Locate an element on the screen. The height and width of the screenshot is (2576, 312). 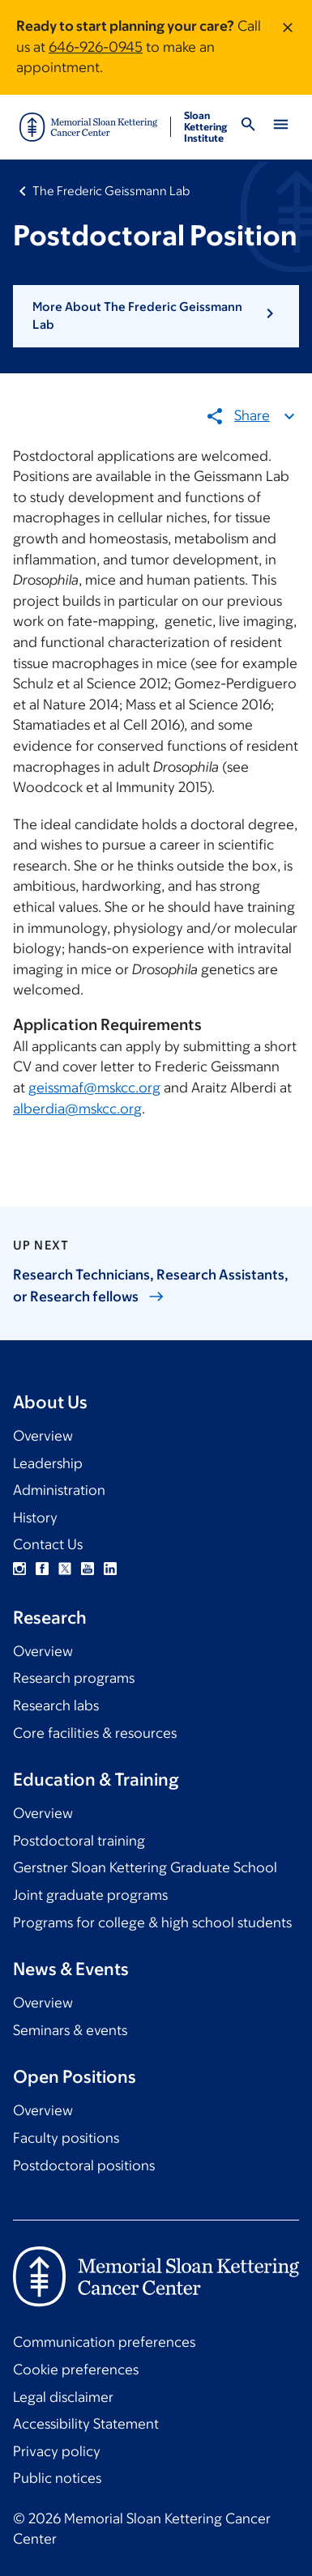
geissmaf@mskcc.org is located at coordinates (94, 1087).